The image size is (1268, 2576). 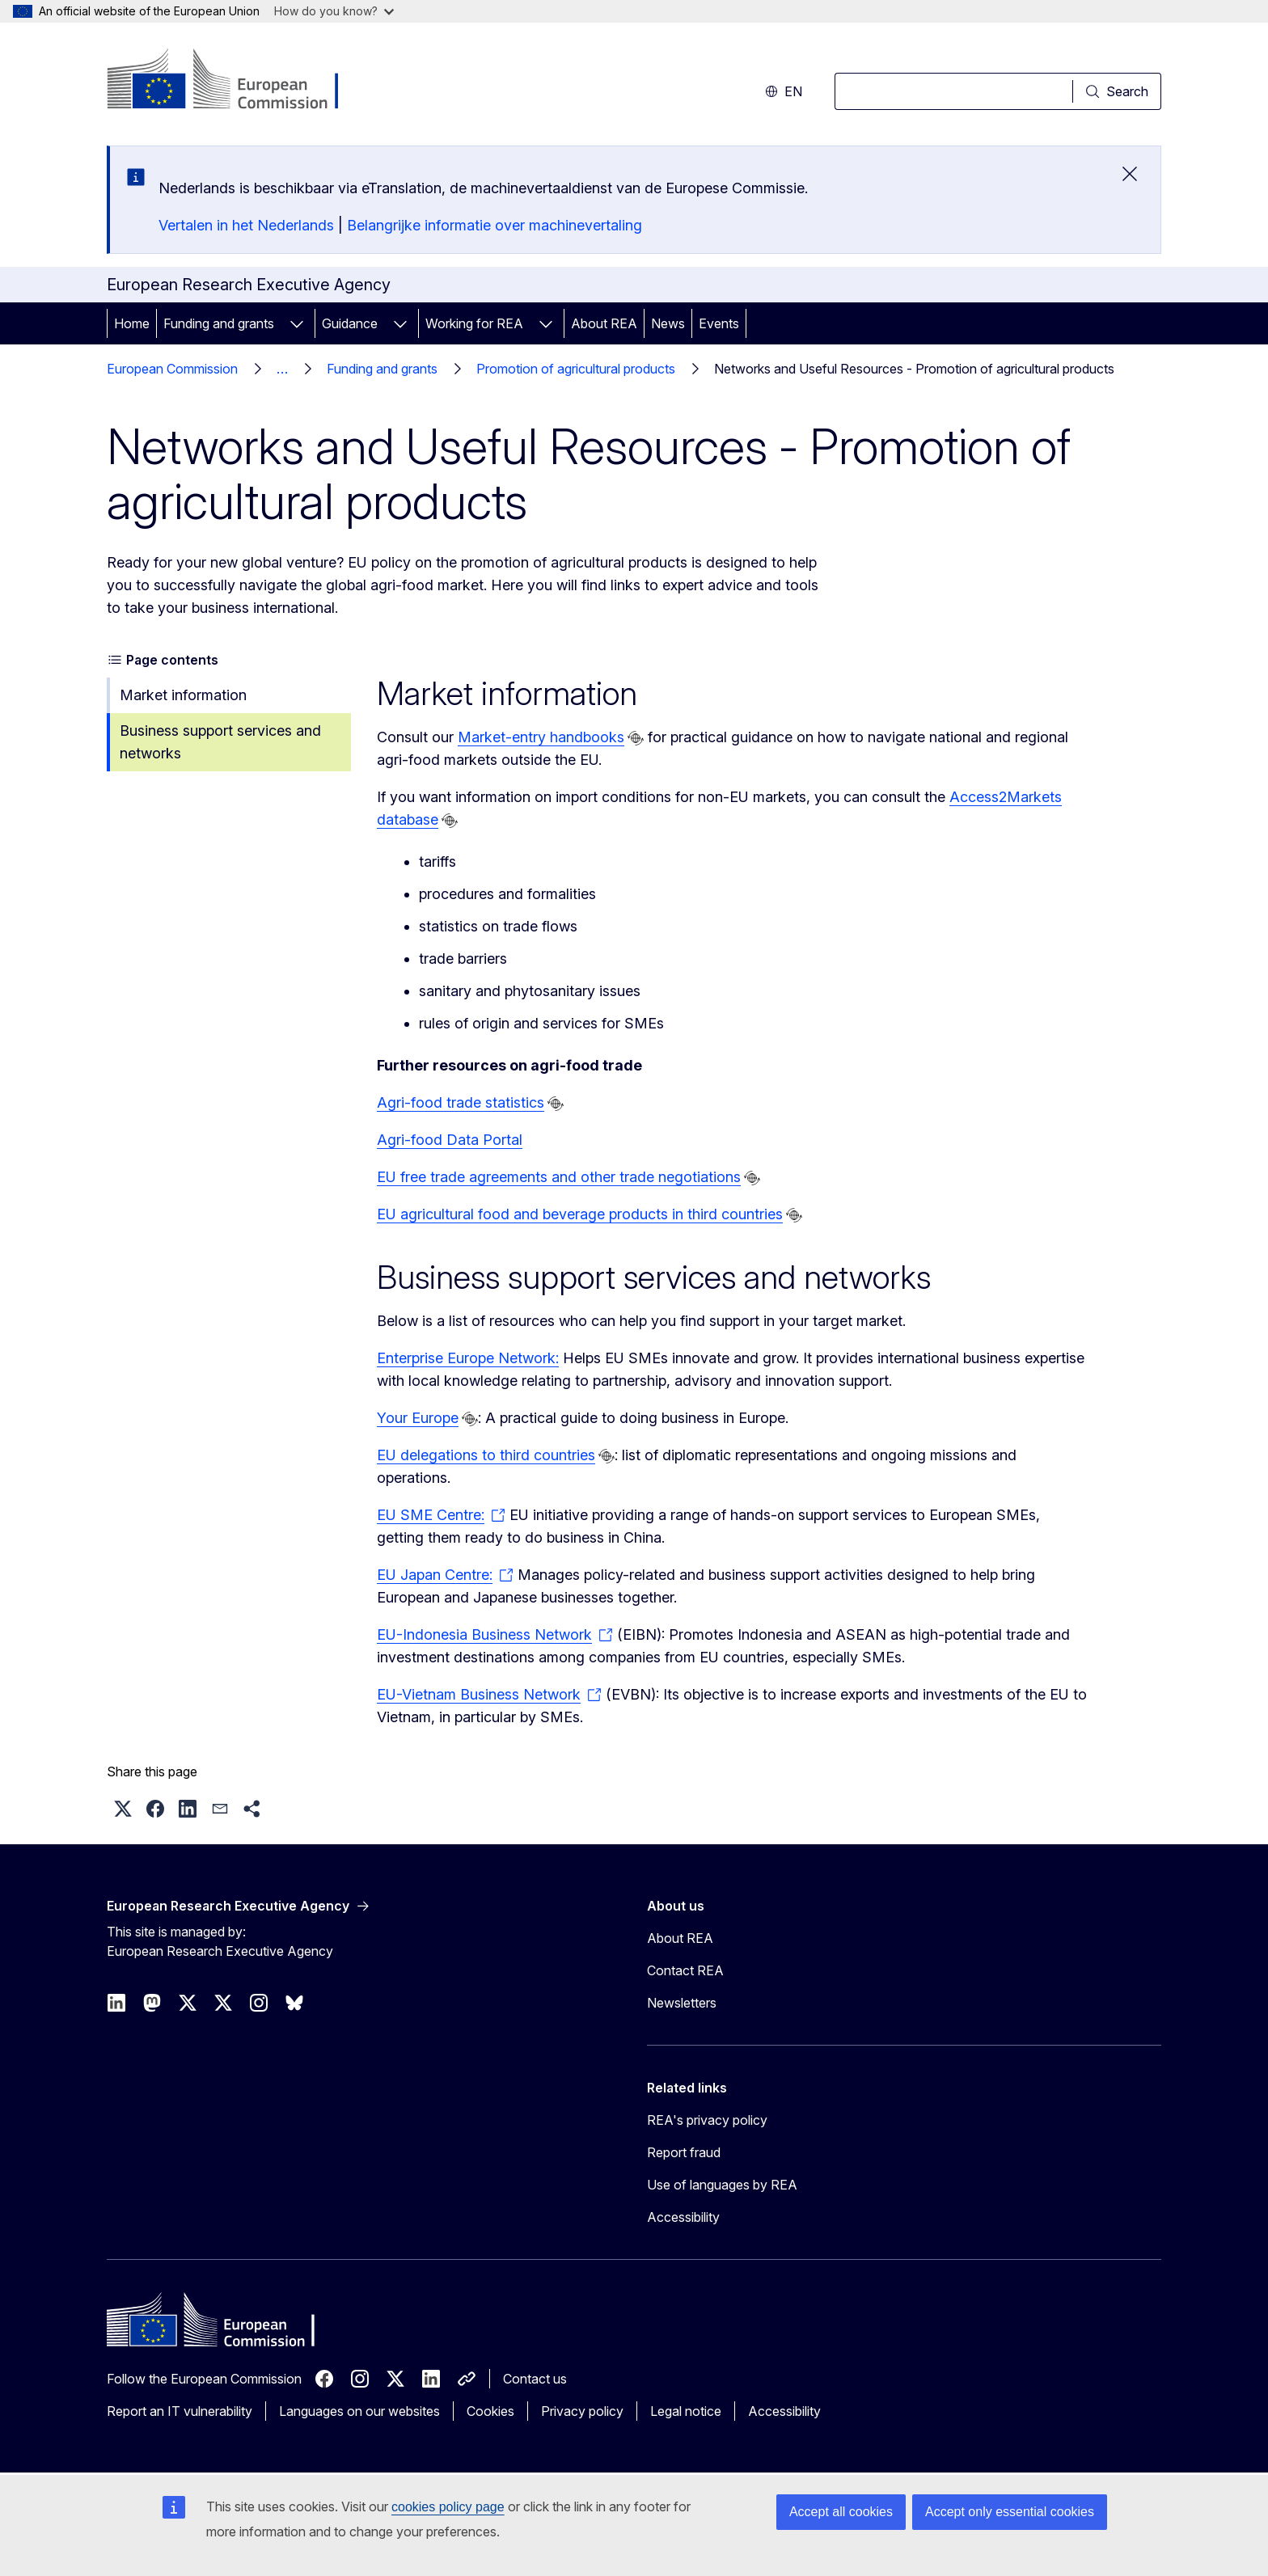 What do you see at coordinates (220, 742) in the screenshot?
I see `Business support services and networks` at bounding box center [220, 742].